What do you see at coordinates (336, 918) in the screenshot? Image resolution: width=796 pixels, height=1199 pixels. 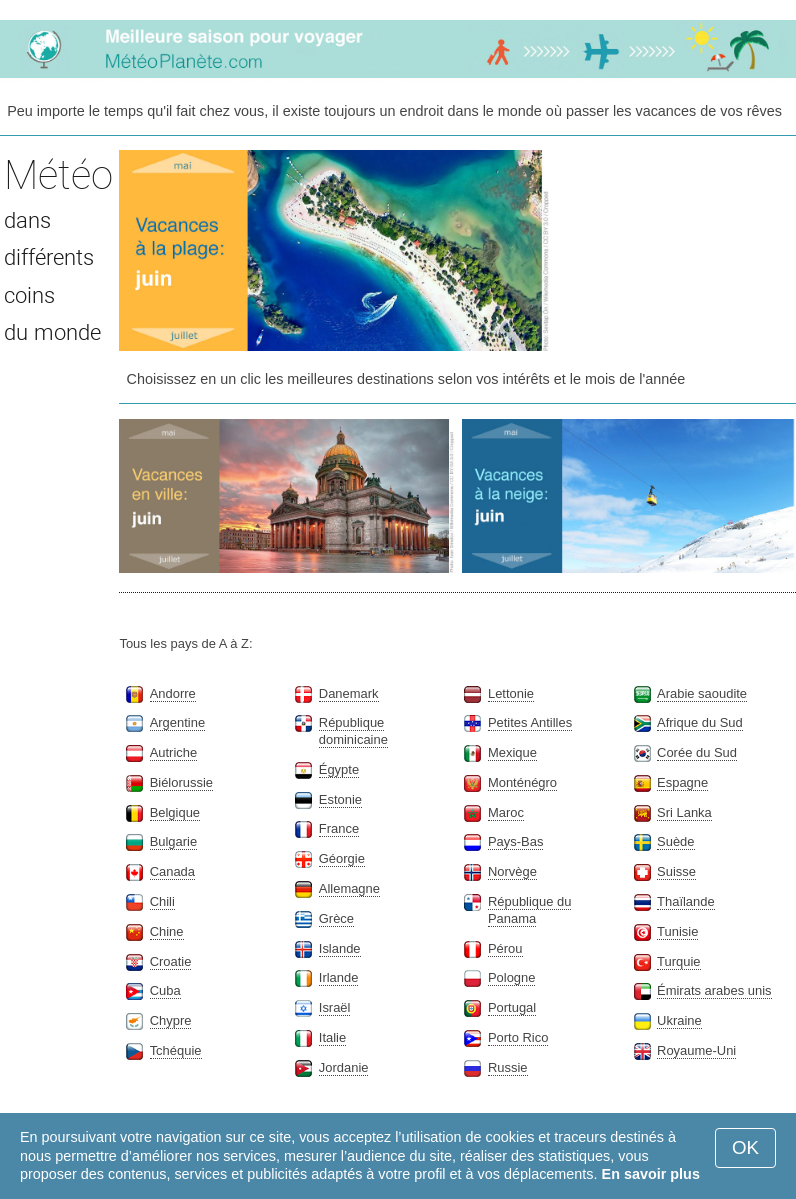 I see `Grèce` at bounding box center [336, 918].